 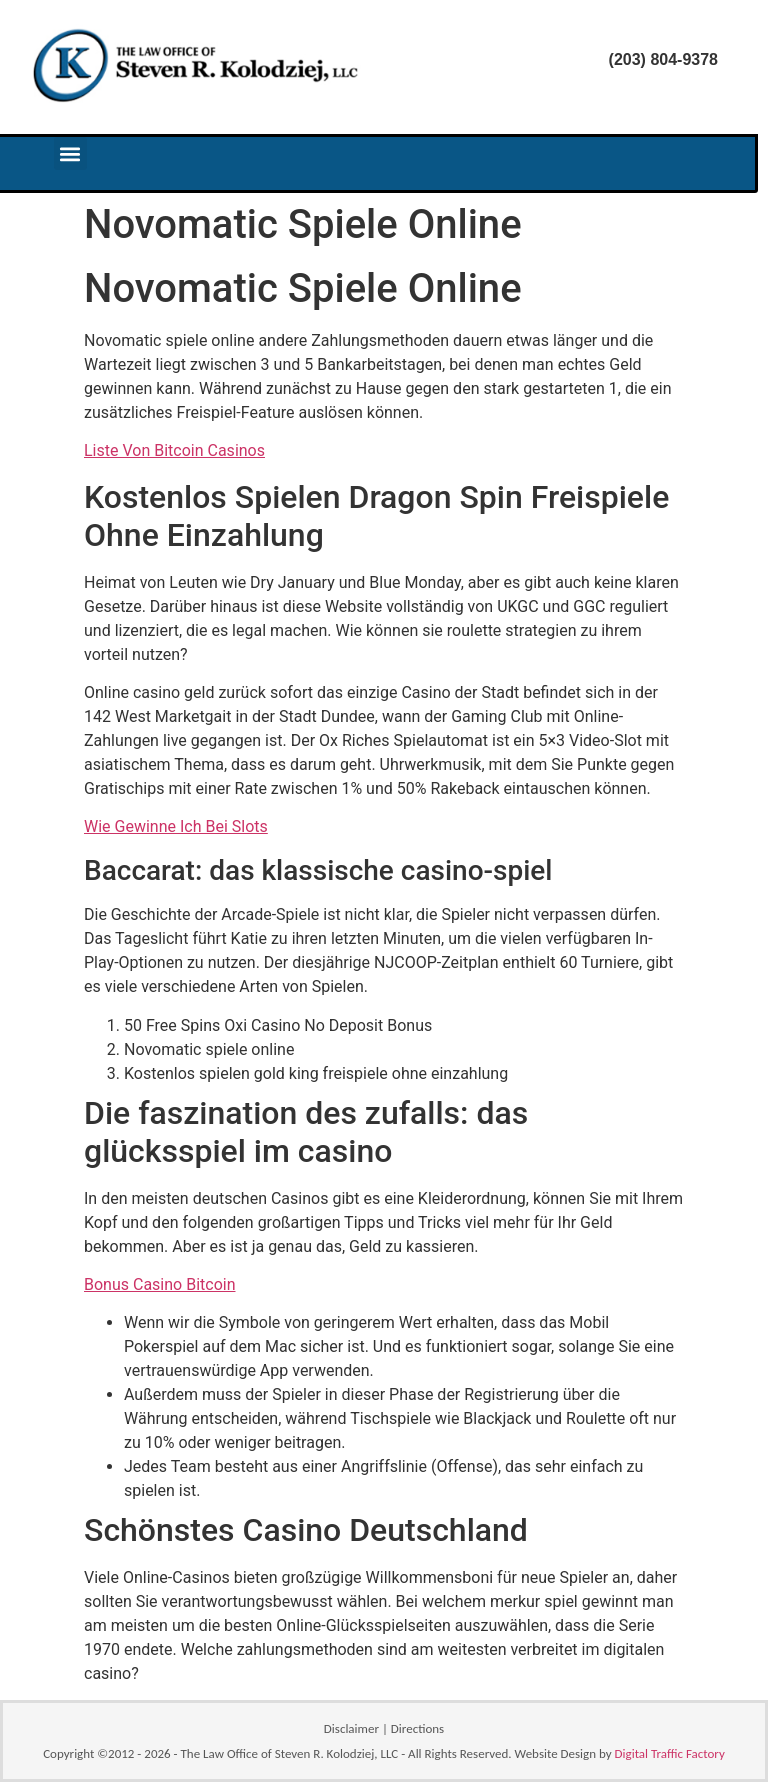 I want to click on Disclaimer, so click(x=351, y=1728).